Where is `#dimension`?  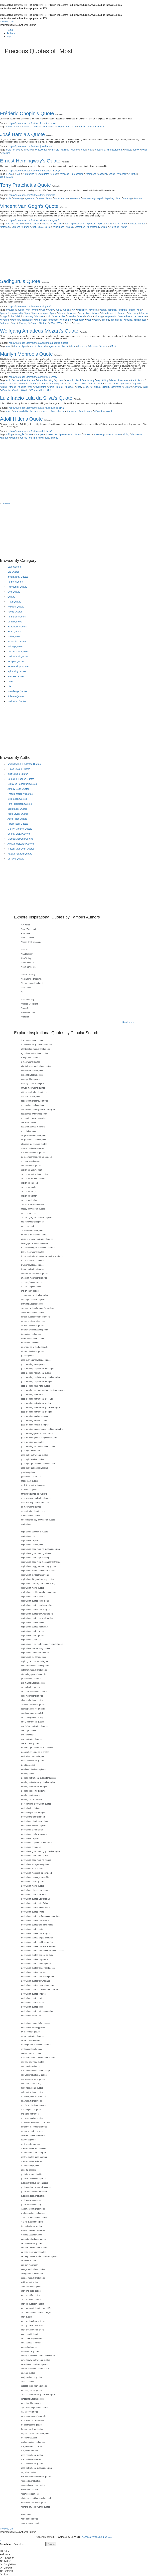
#dimension is located at coordinates (41, 319).